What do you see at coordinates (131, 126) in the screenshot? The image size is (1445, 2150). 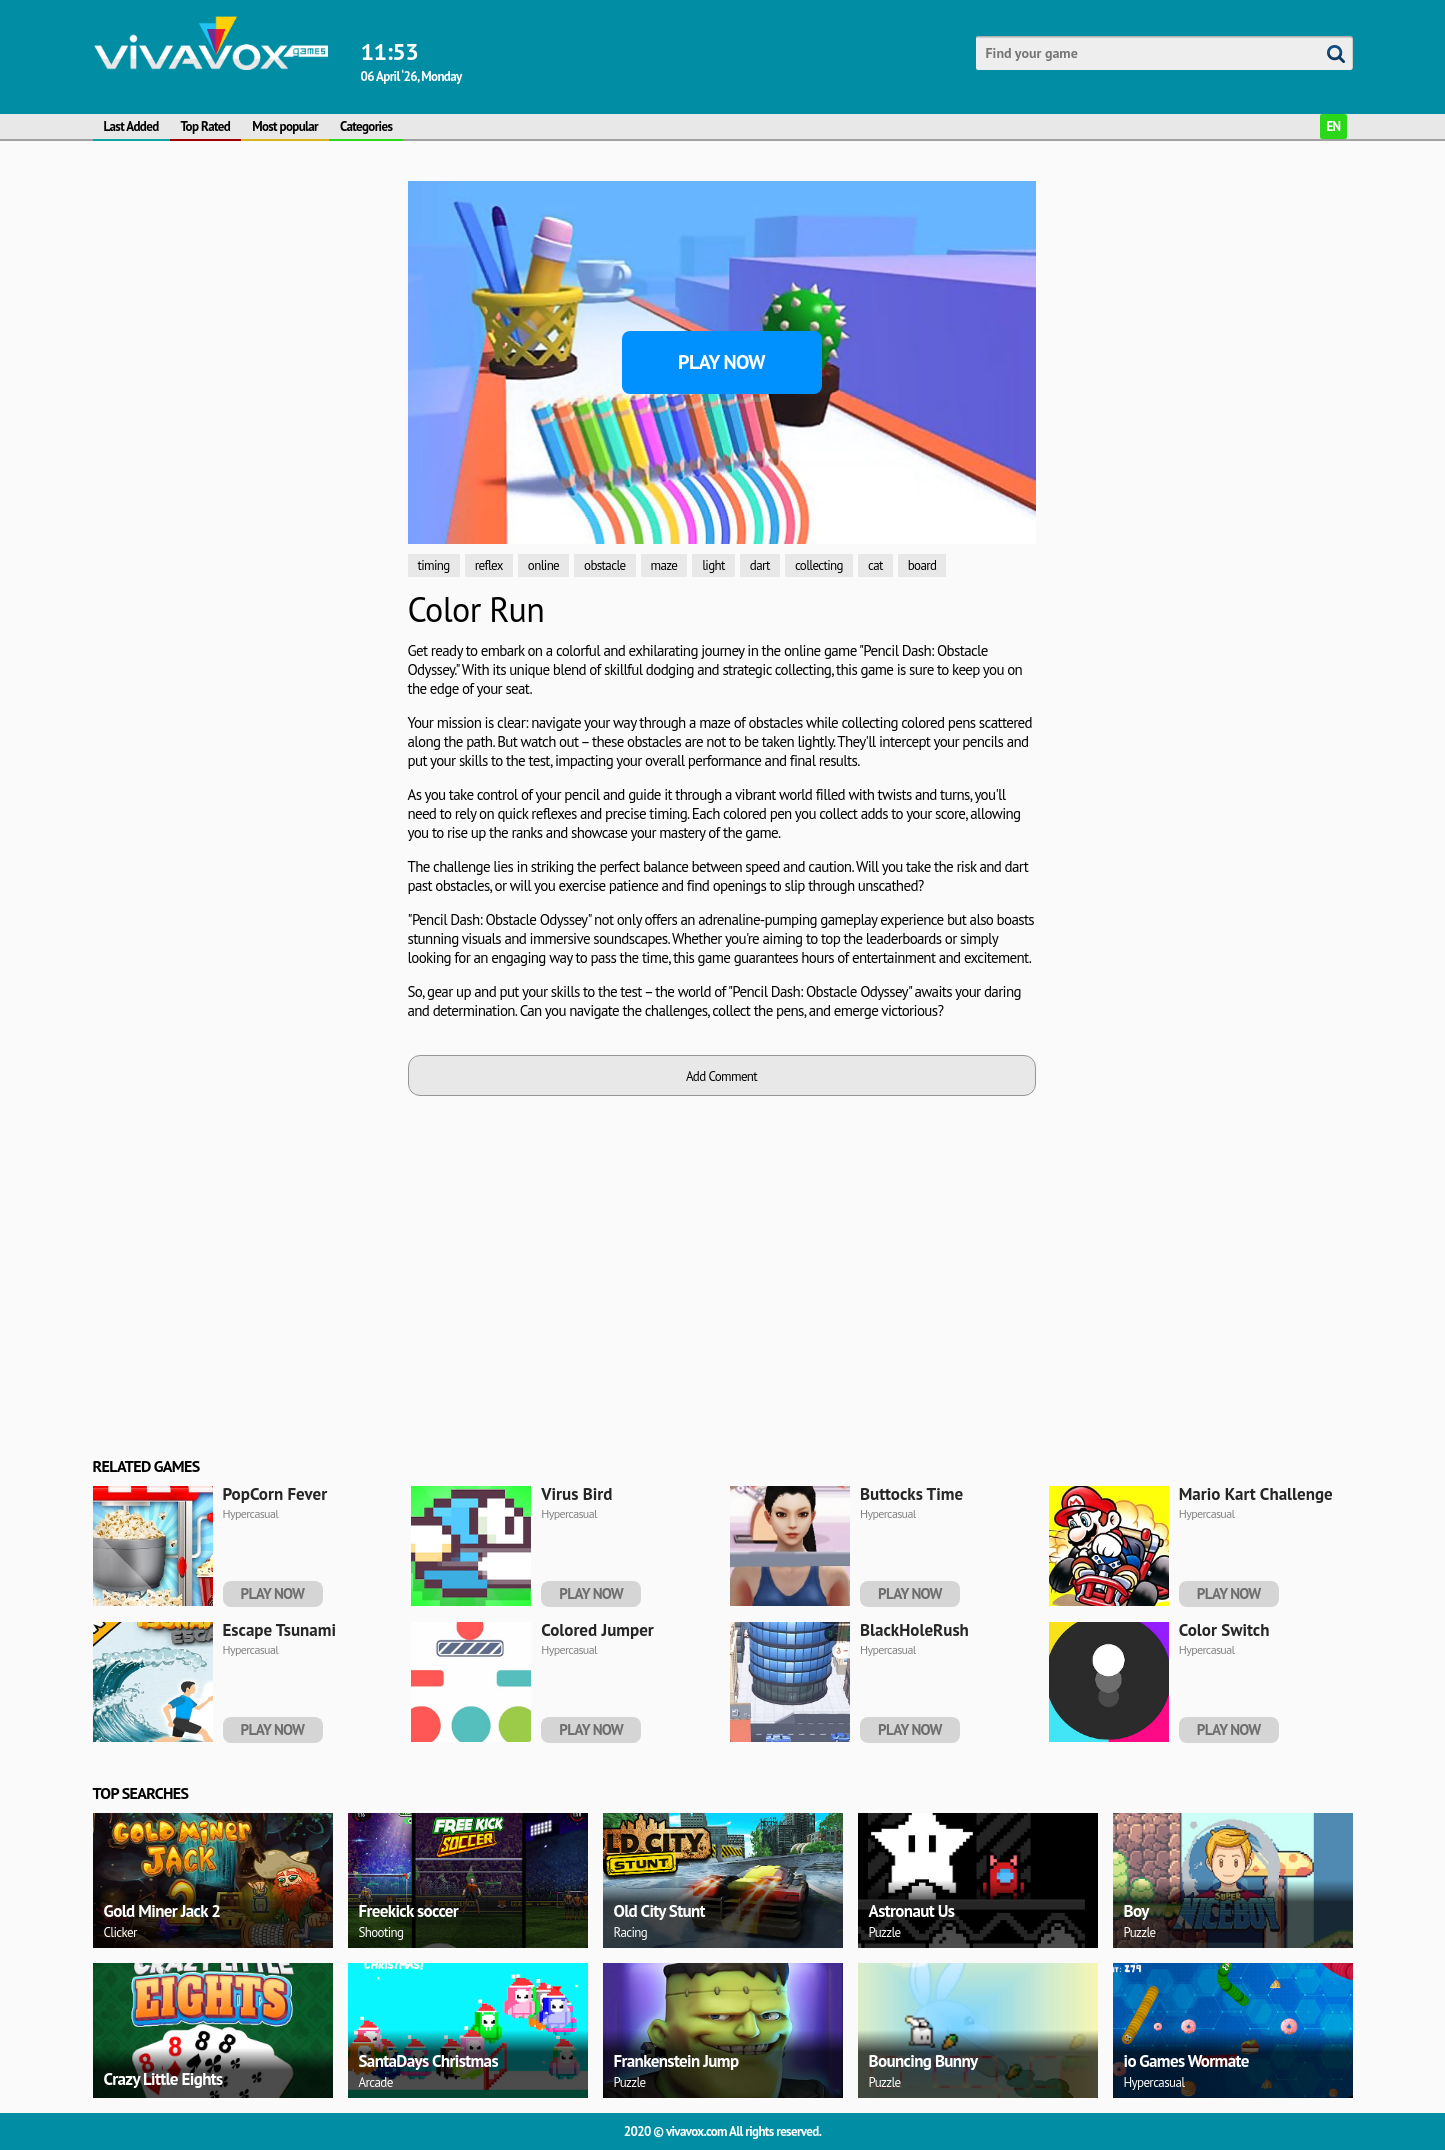 I see `Last Added` at bounding box center [131, 126].